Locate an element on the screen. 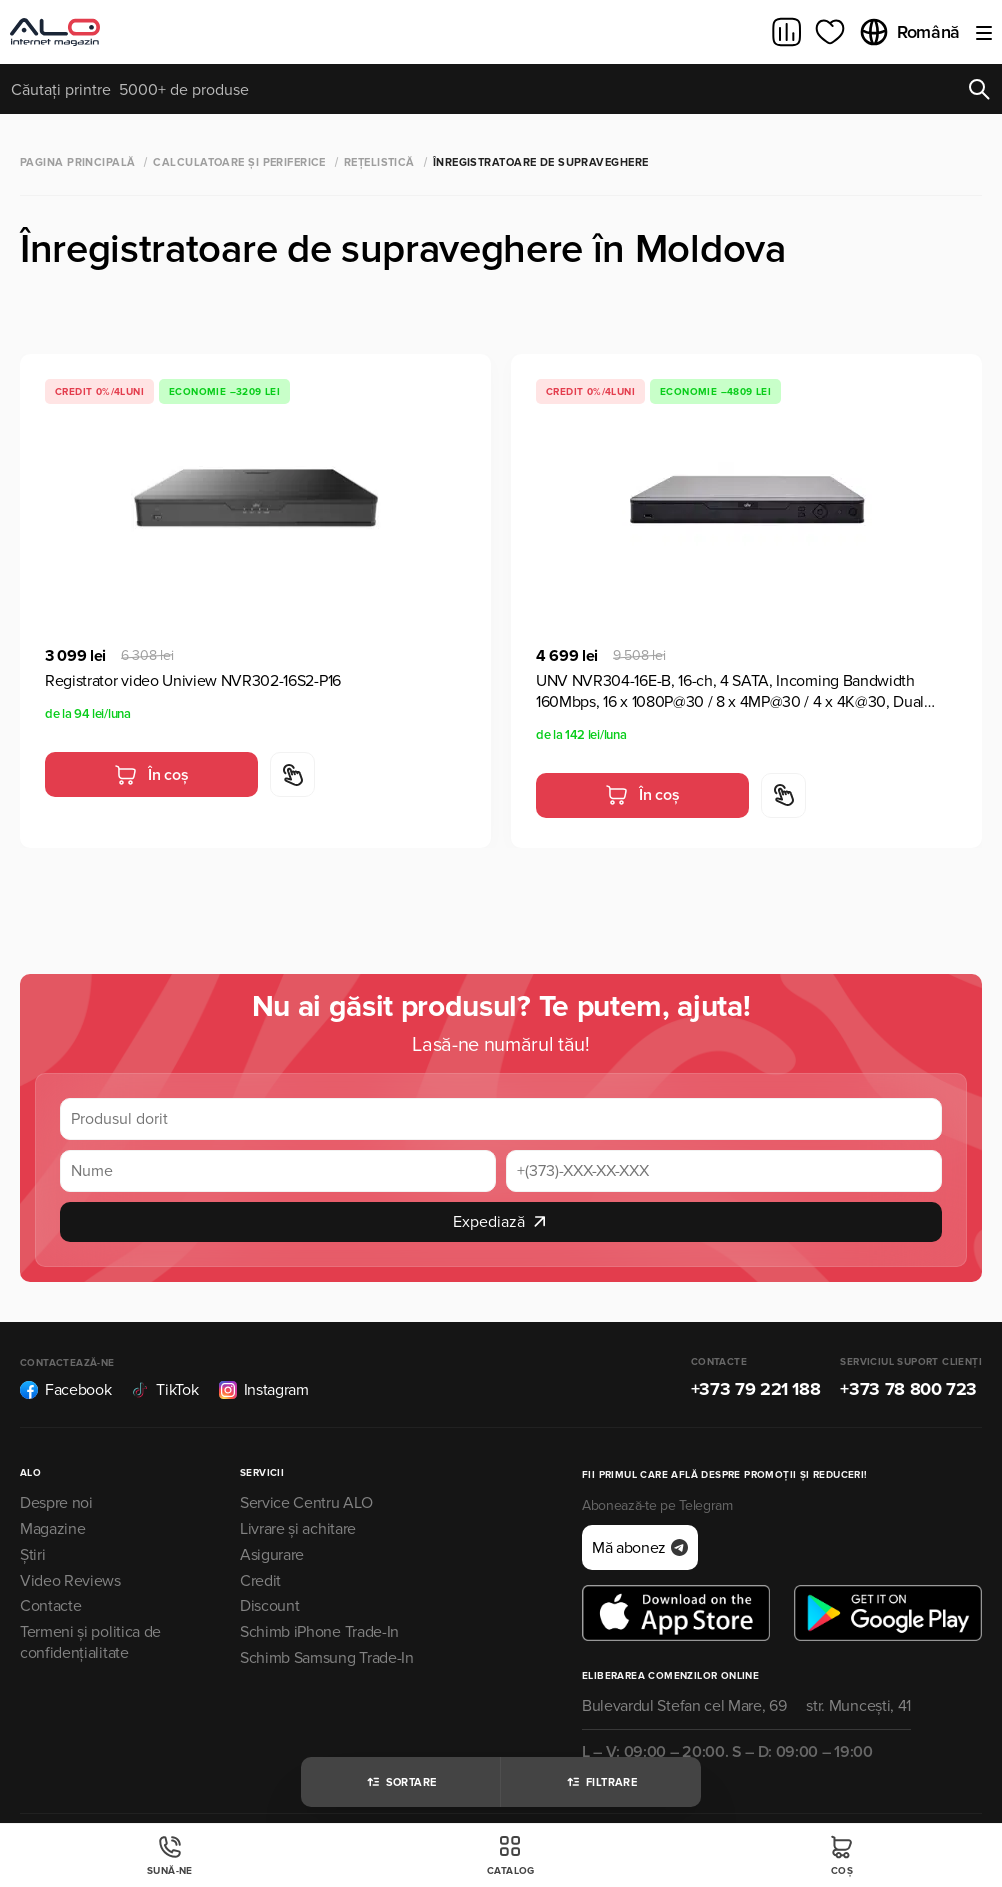 The height and width of the screenshot is (1887, 1002). Discount is located at coordinates (269, 1606).